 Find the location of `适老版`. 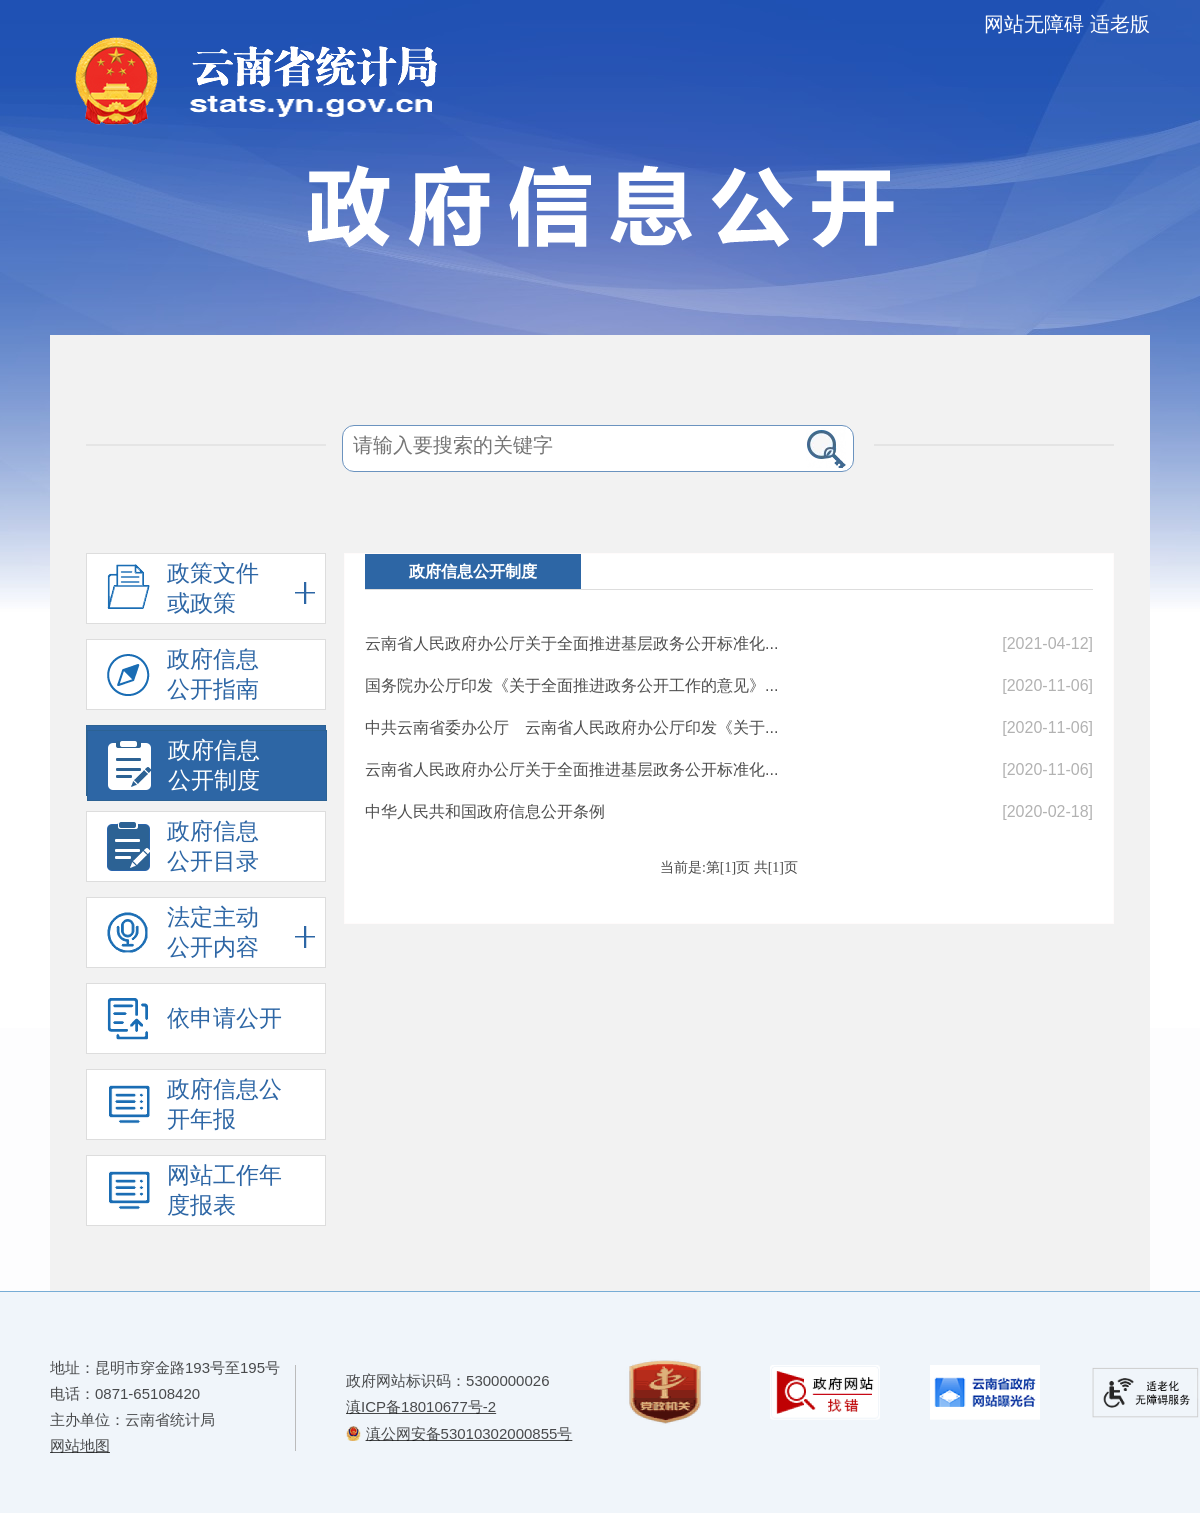

适老版 is located at coordinates (1120, 24).